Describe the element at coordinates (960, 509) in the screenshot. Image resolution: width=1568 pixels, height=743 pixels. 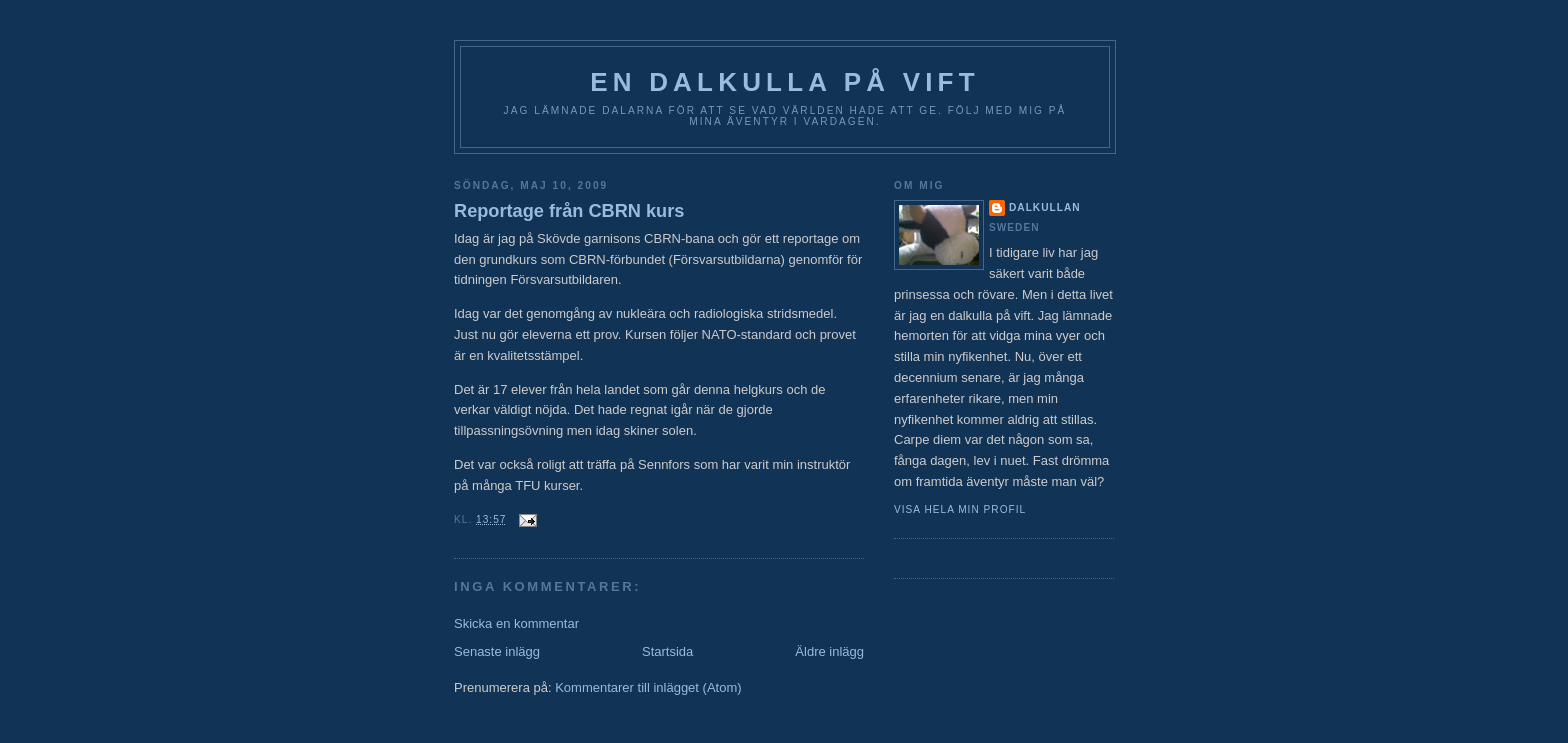
I see `Visa hela min profil` at that location.